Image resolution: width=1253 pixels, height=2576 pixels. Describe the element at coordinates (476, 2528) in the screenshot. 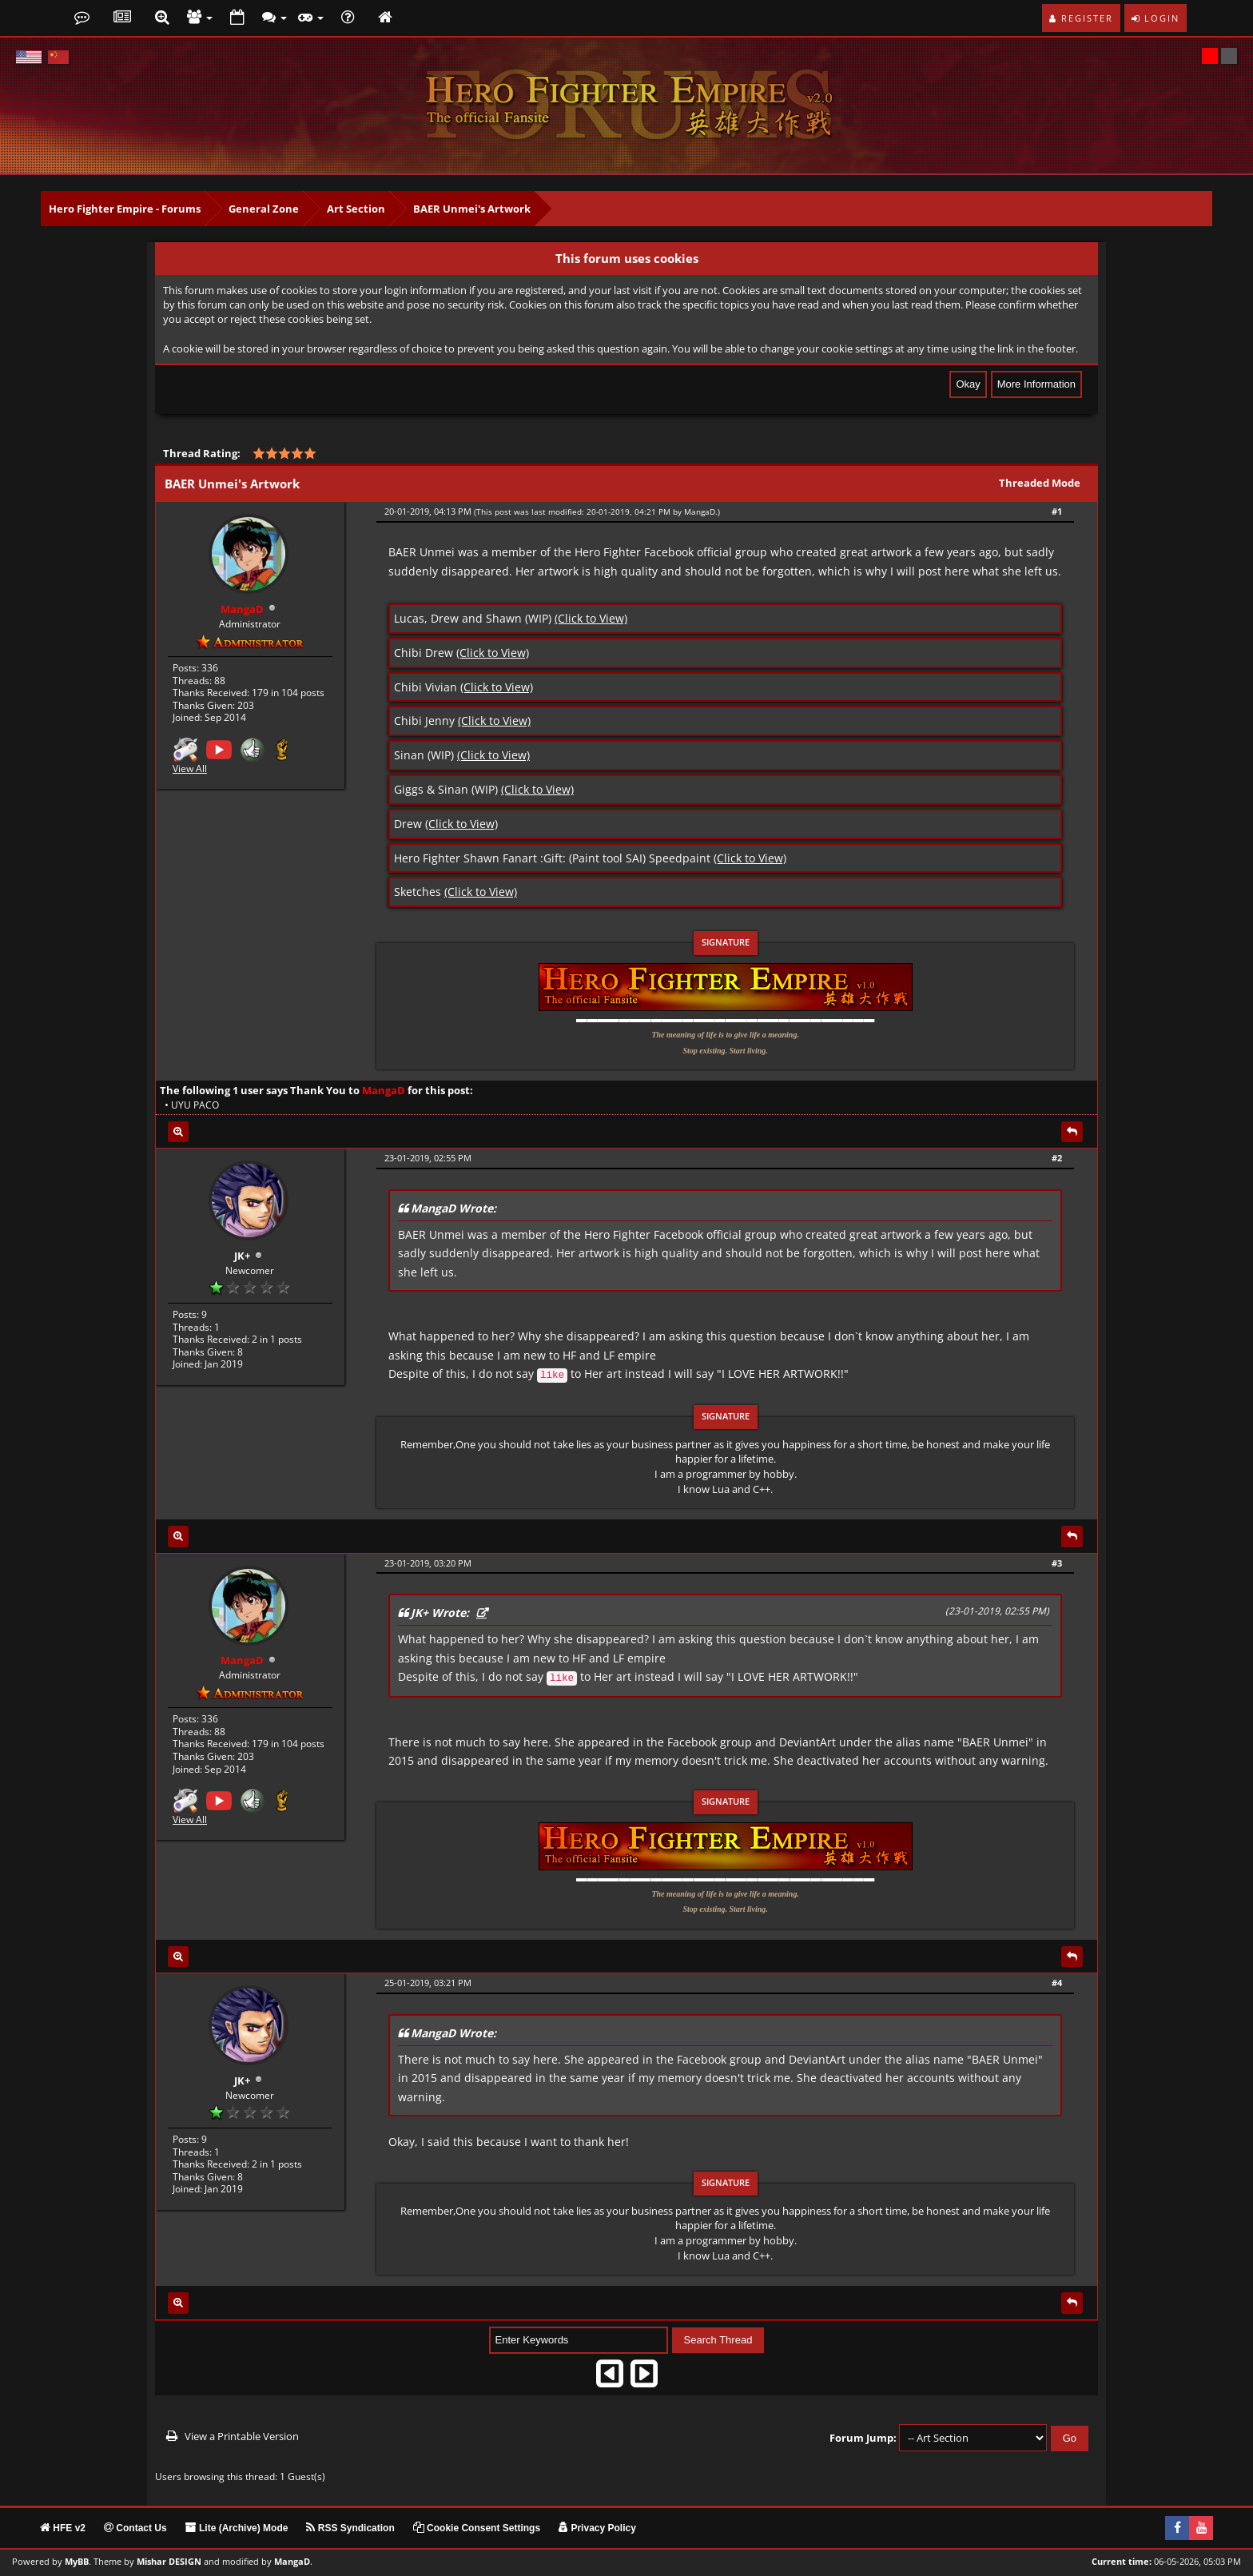

I see `Cookie Consent Settings` at that location.